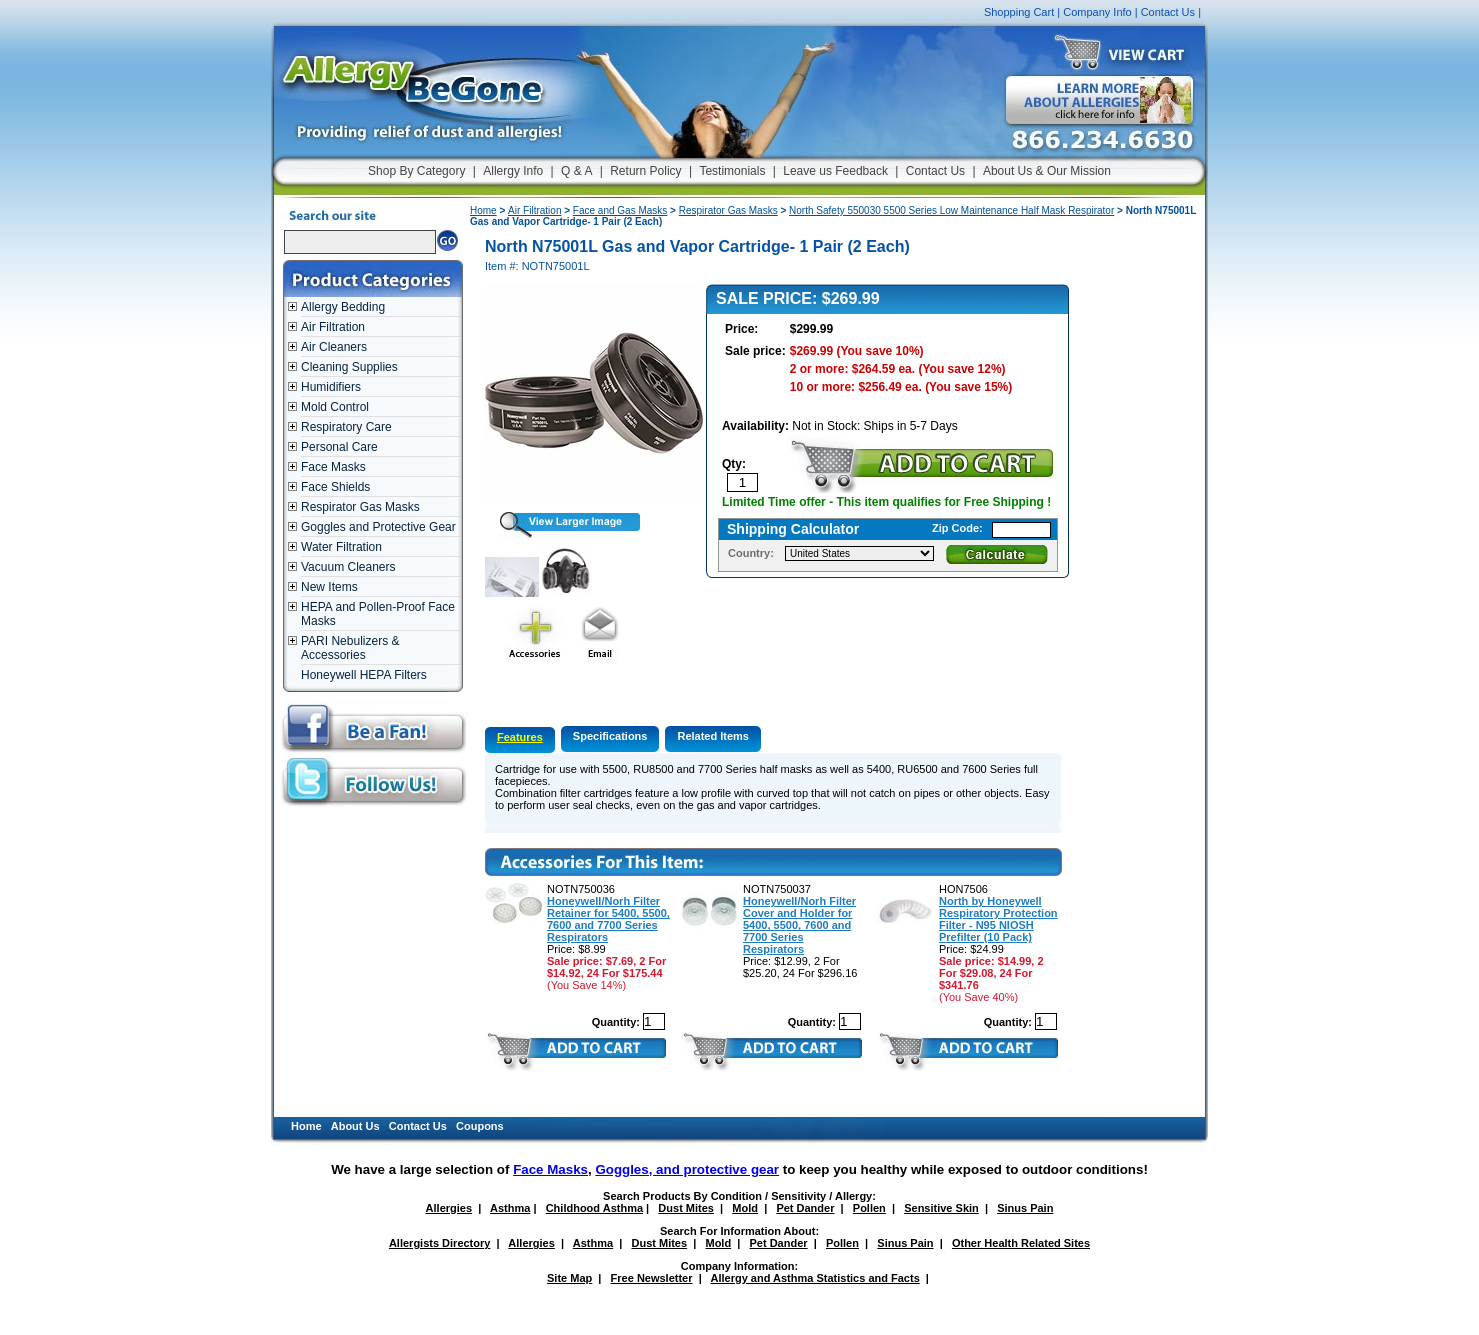 The height and width of the screenshot is (1335, 1479). I want to click on Site Map, so click(569, 1278).